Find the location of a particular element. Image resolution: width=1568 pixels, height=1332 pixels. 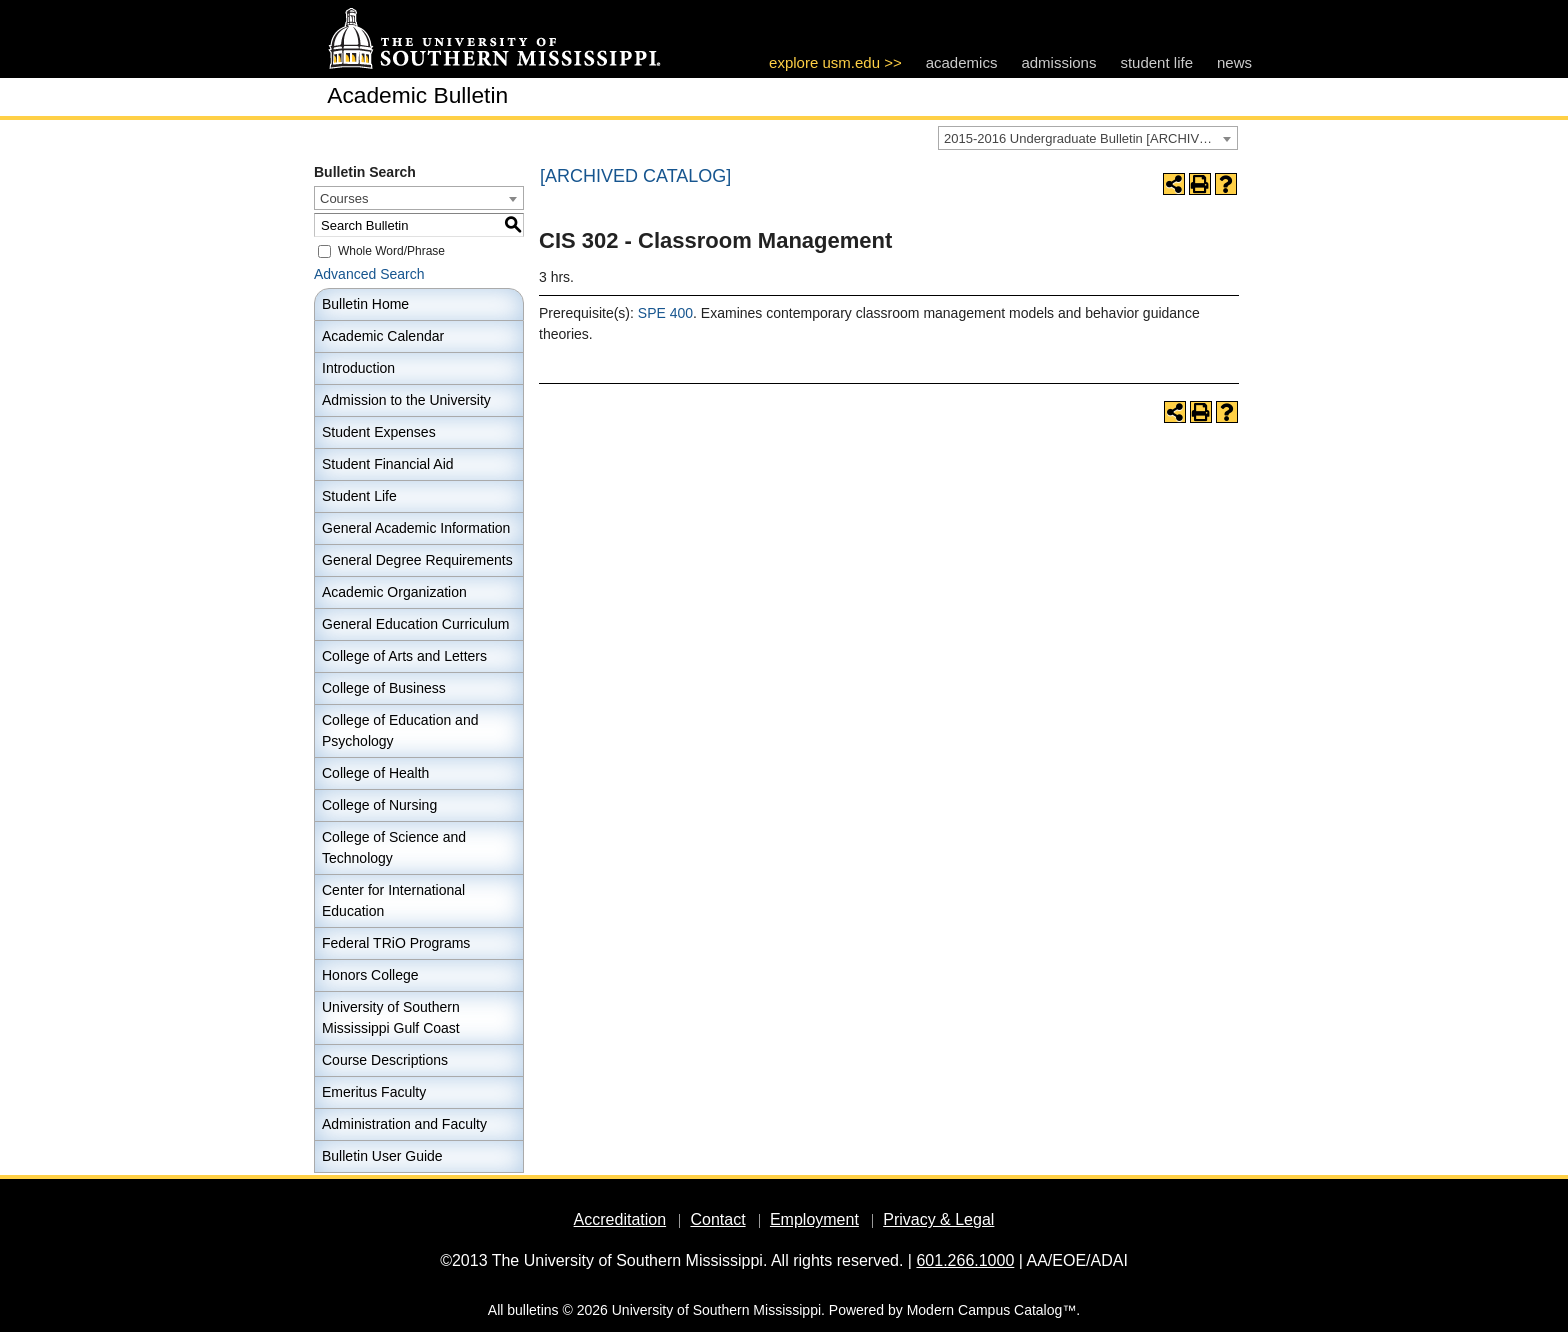

Accreditation is located at coordinates (620, 1219).